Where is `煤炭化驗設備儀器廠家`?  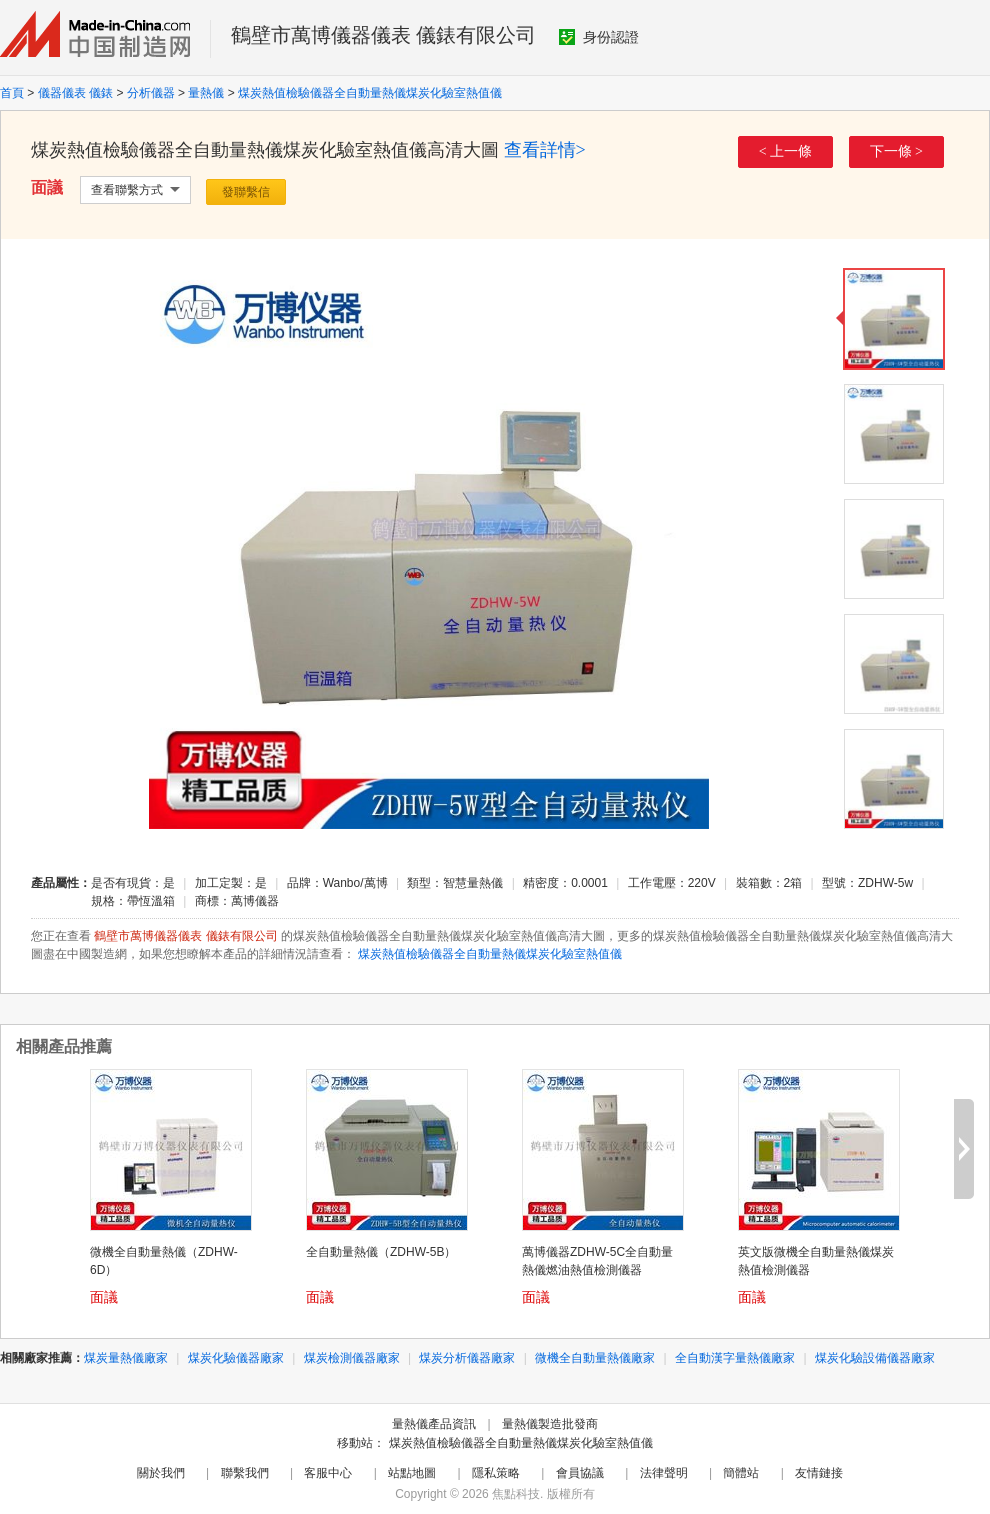
煤炭化驗設備儀器廠家 is located at coordinates (875, 1358).